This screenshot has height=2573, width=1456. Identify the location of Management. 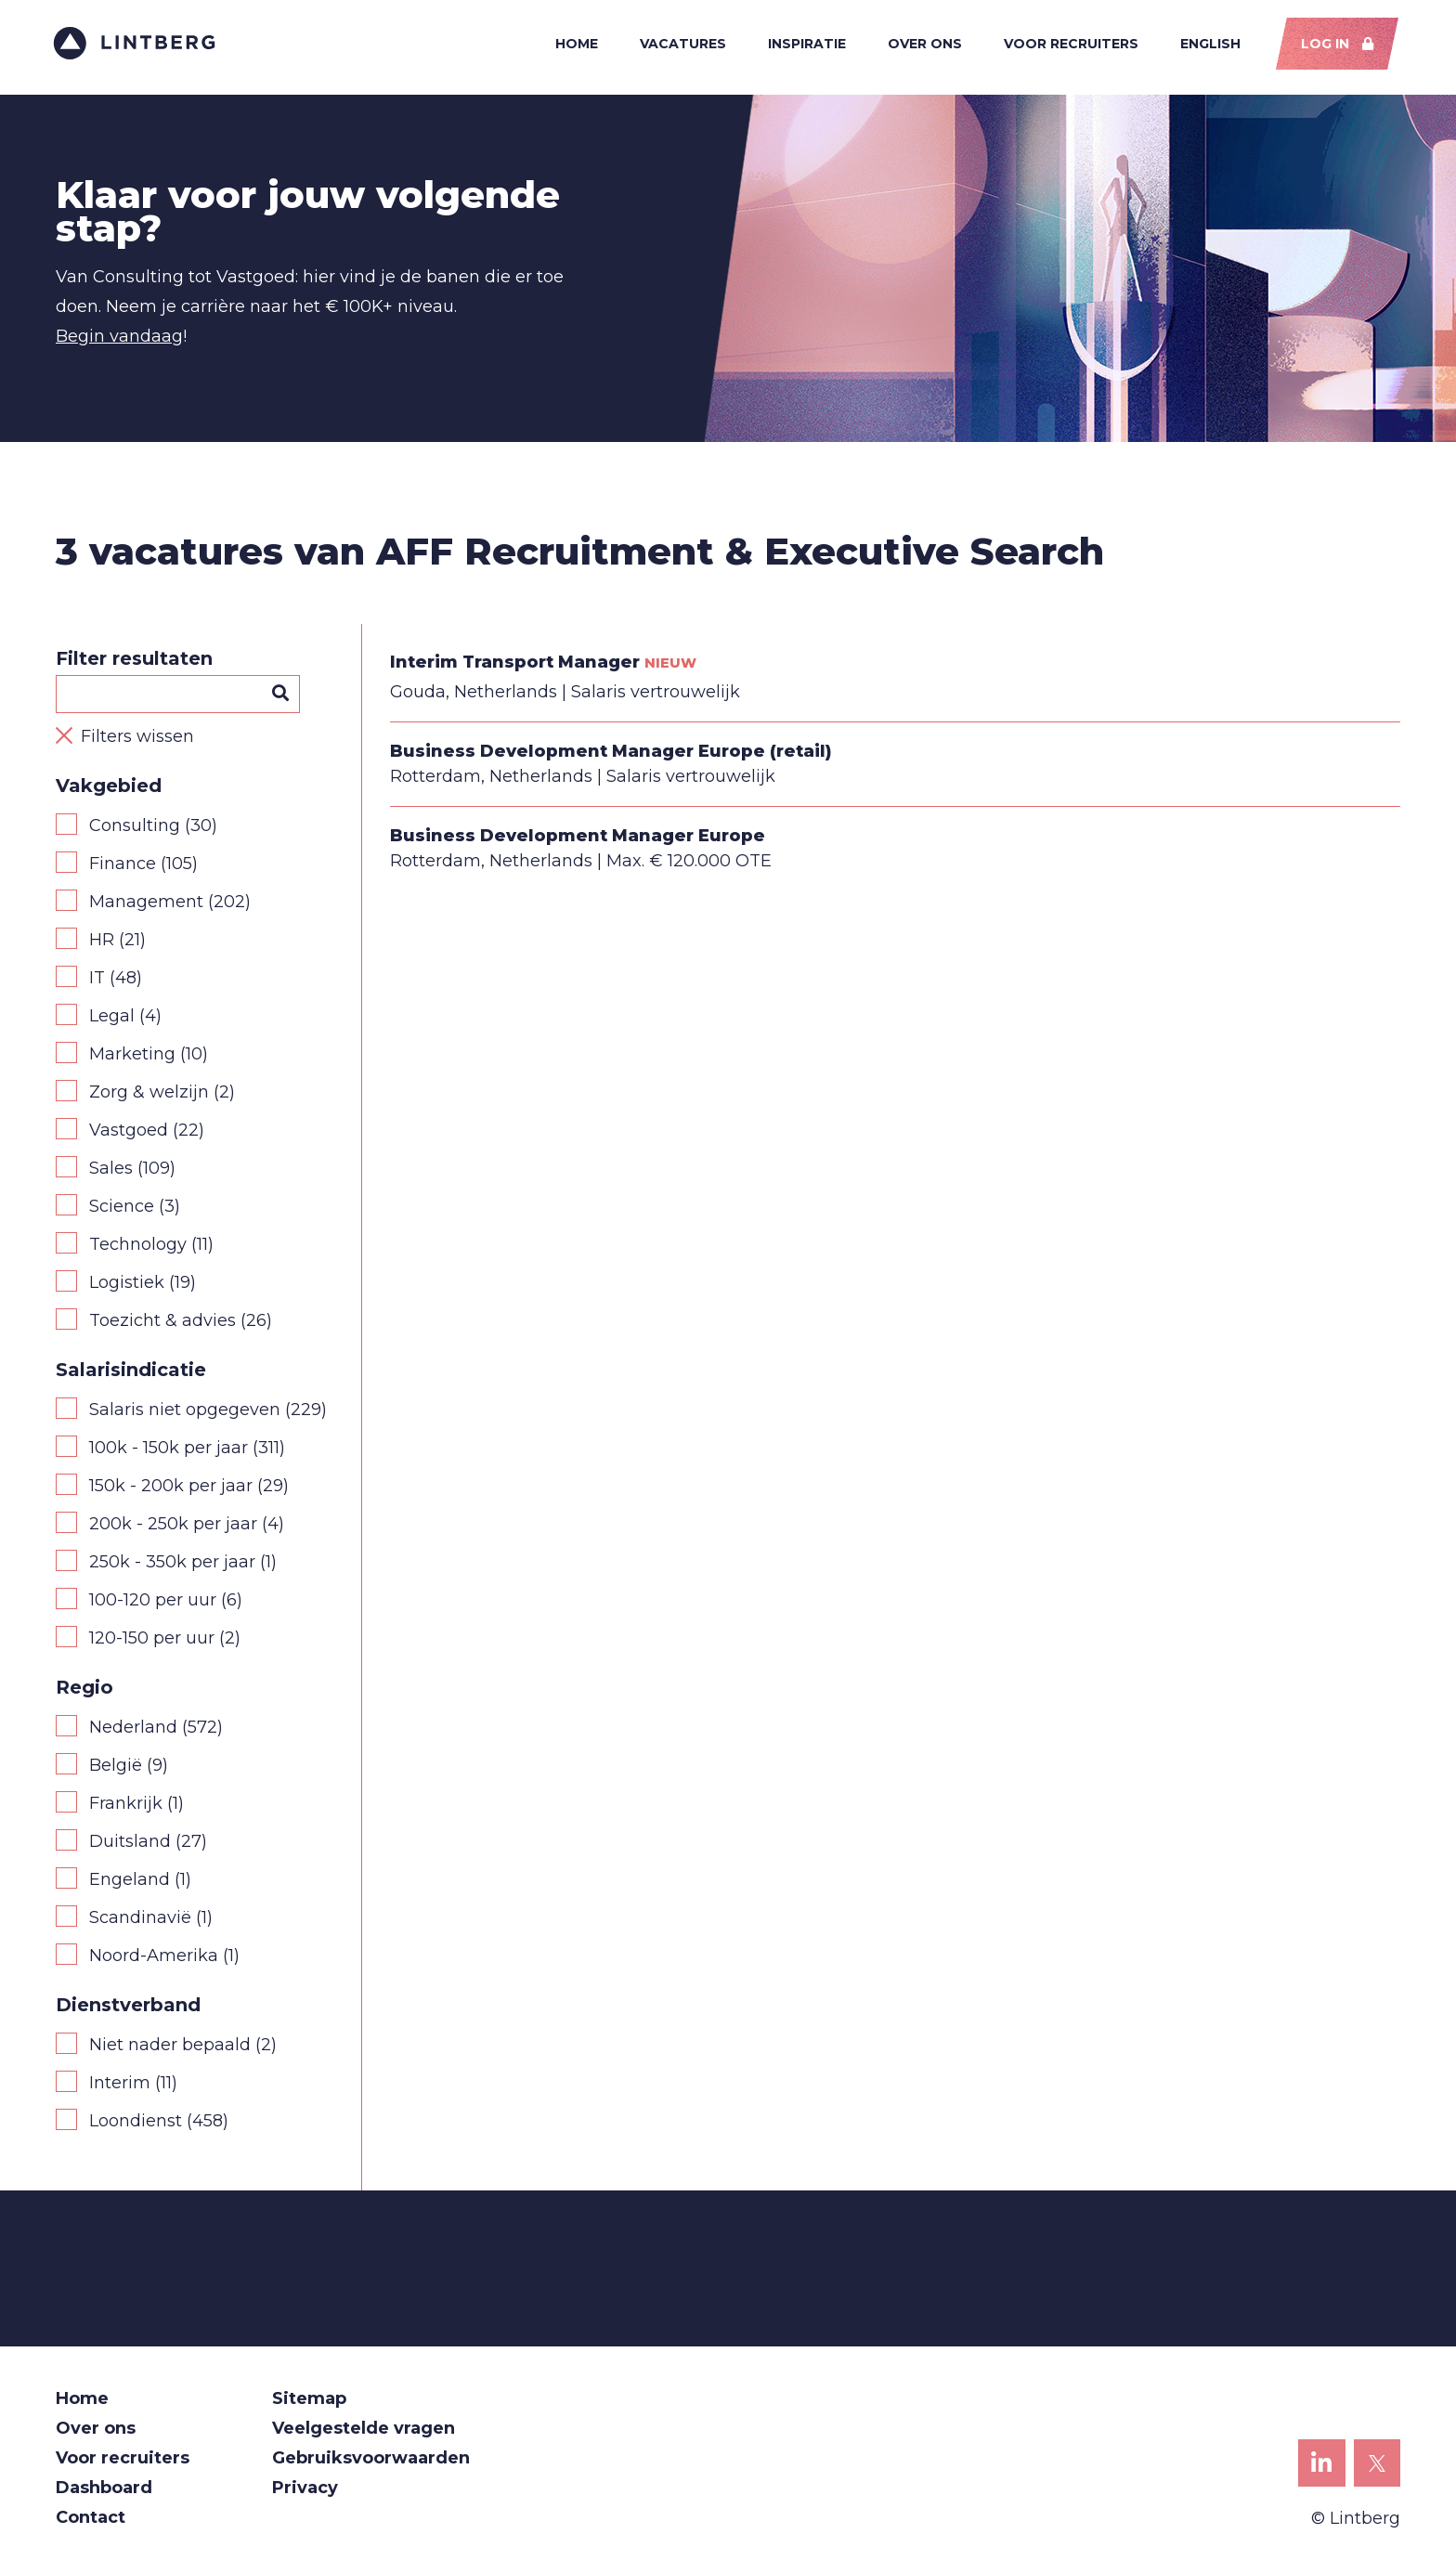
(146, 904).